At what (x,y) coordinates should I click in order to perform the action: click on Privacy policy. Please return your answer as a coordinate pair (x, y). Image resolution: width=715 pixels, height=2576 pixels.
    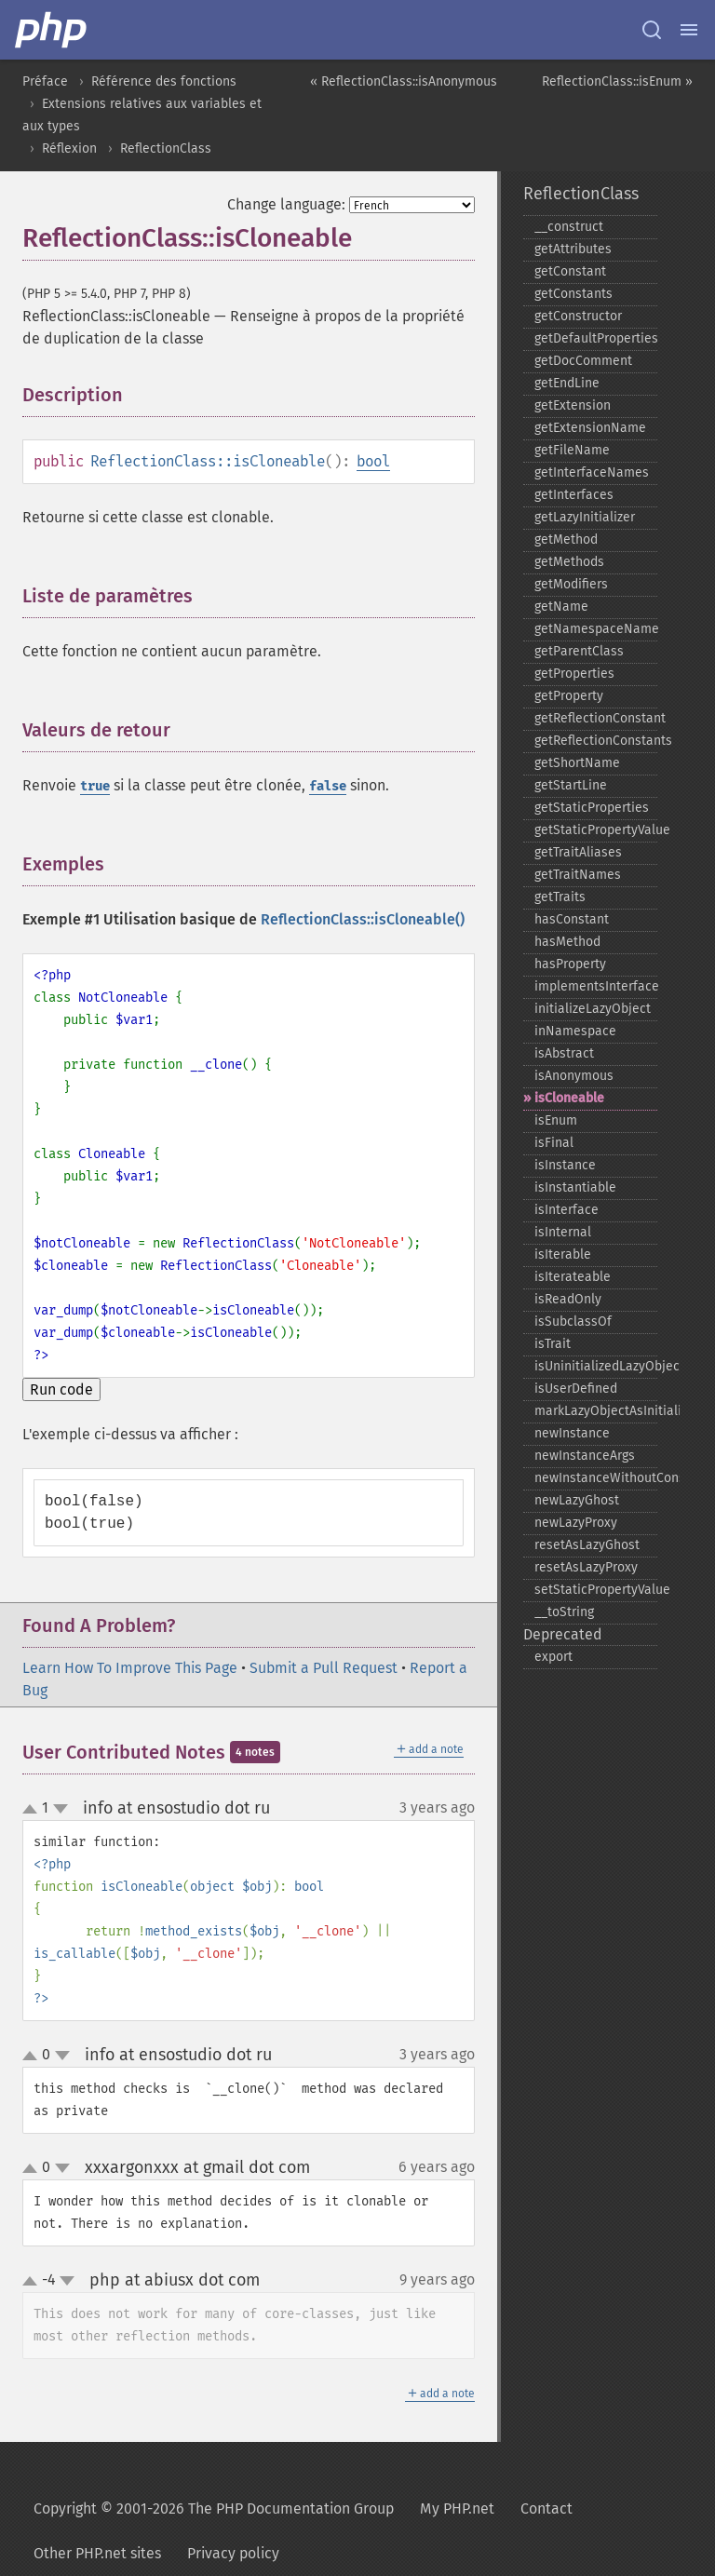
    Looking at the image, I should click on (233, 2553).